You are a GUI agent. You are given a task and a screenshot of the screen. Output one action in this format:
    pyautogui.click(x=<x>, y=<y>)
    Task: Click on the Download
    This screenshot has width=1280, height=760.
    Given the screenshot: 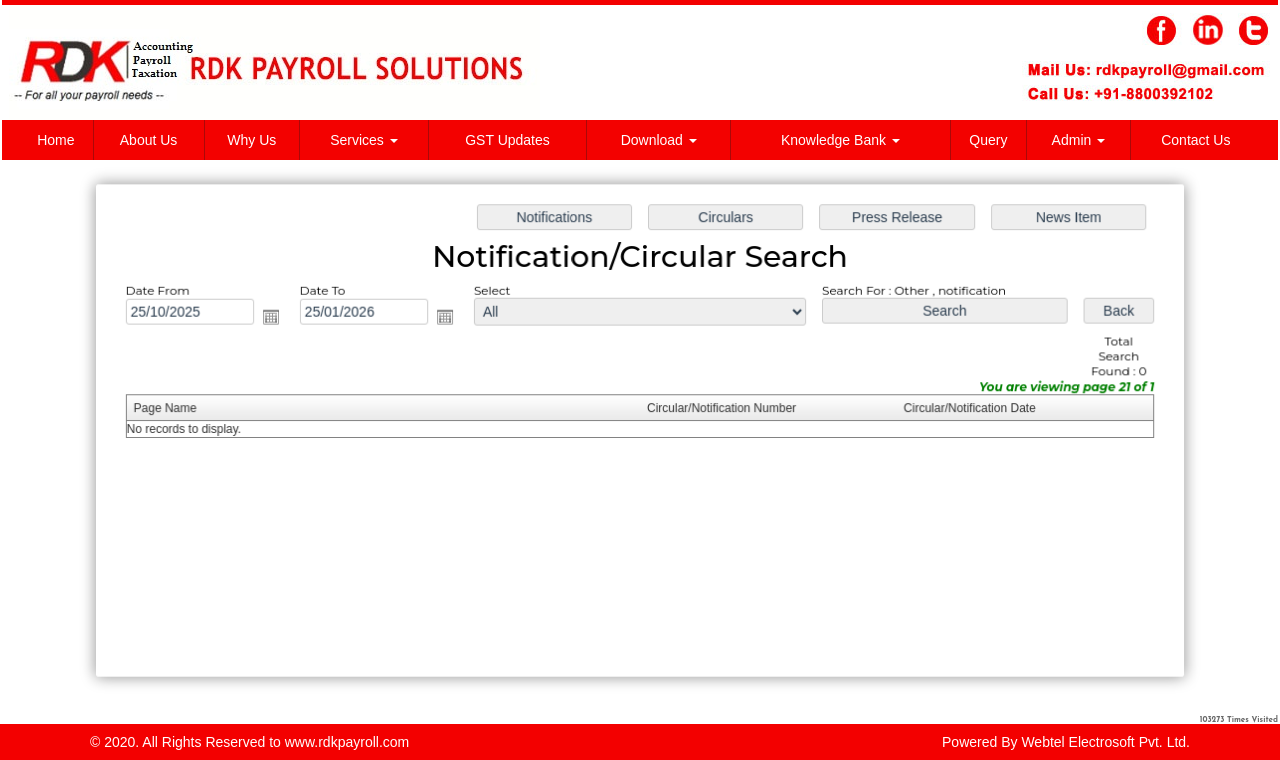 What is the action you would take?
    pyautogui.click(x=659, y=140)
    